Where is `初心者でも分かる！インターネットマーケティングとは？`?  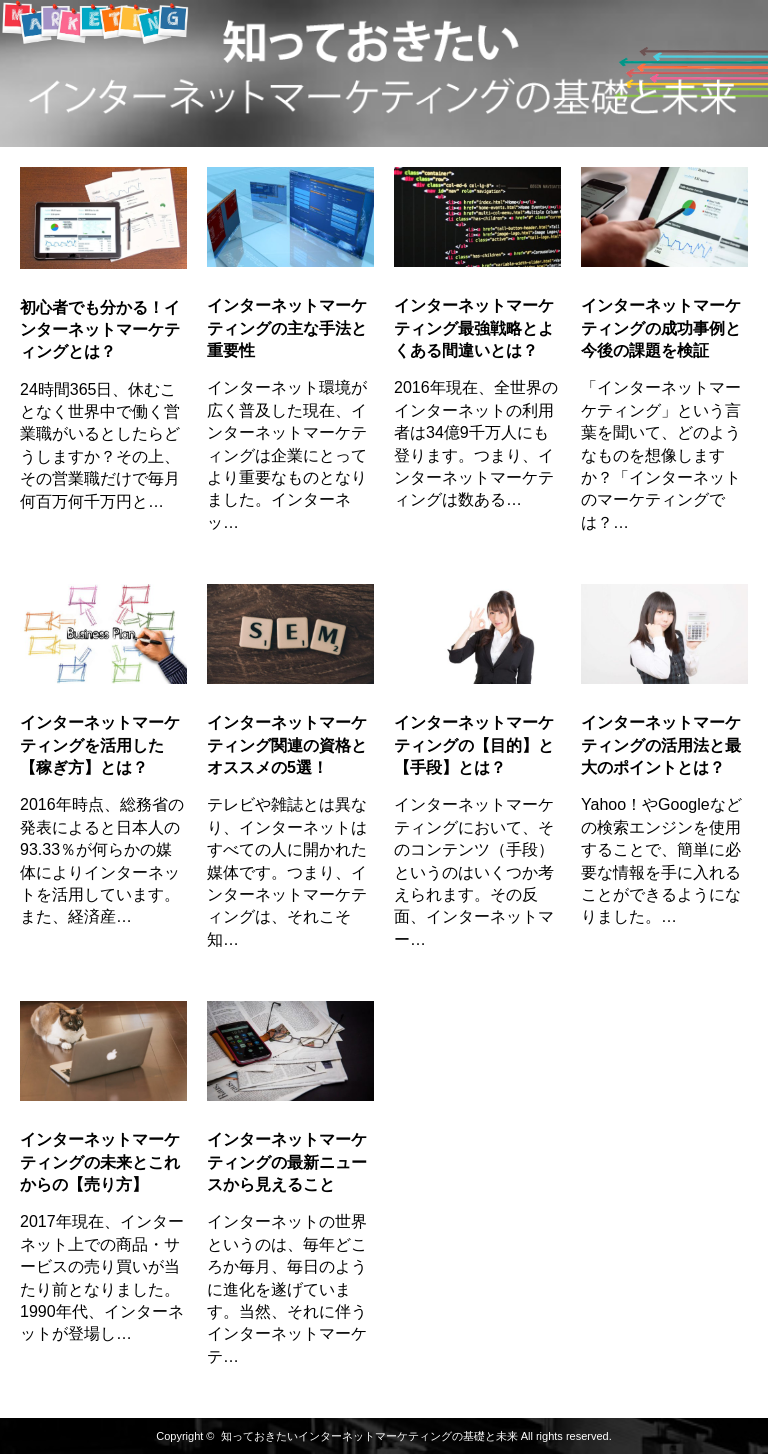
初心者でも分かる！インターネットマーケティングとは？ is located at coordinates (100, 330).